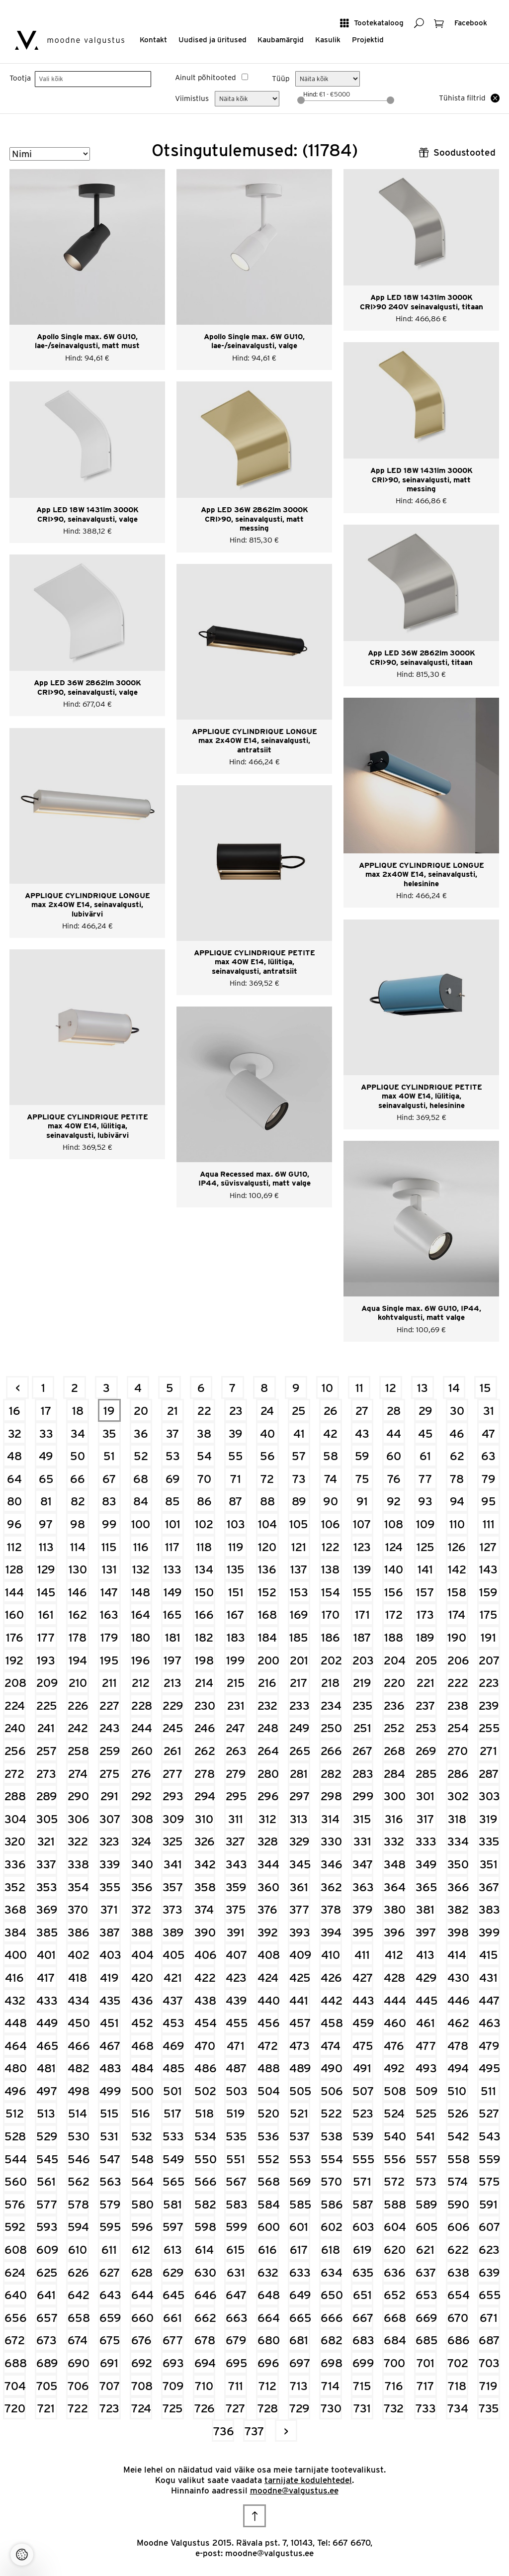  Describe the element at coordinates (489, 1796) in the screenshot. I see `303` at that location.